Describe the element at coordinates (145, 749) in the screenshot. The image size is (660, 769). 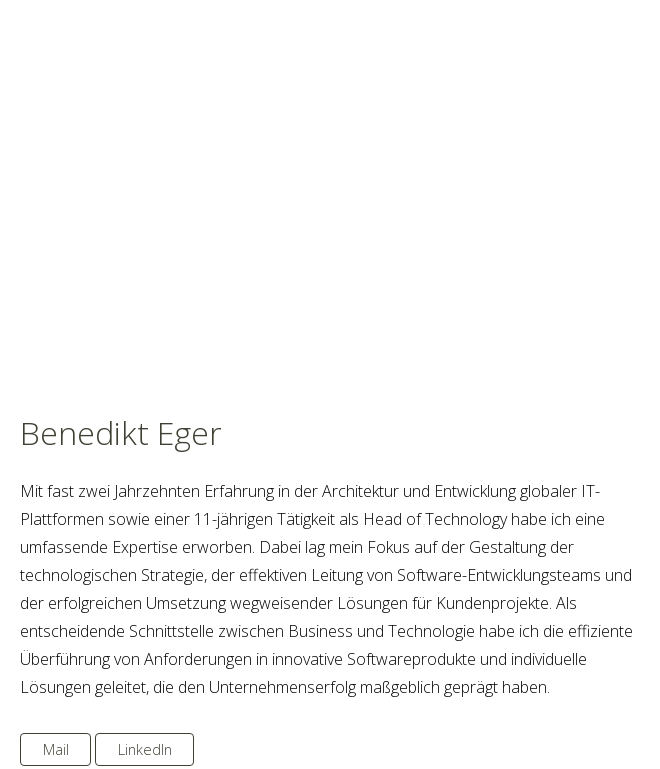
I see `LinkedIn` at that location.